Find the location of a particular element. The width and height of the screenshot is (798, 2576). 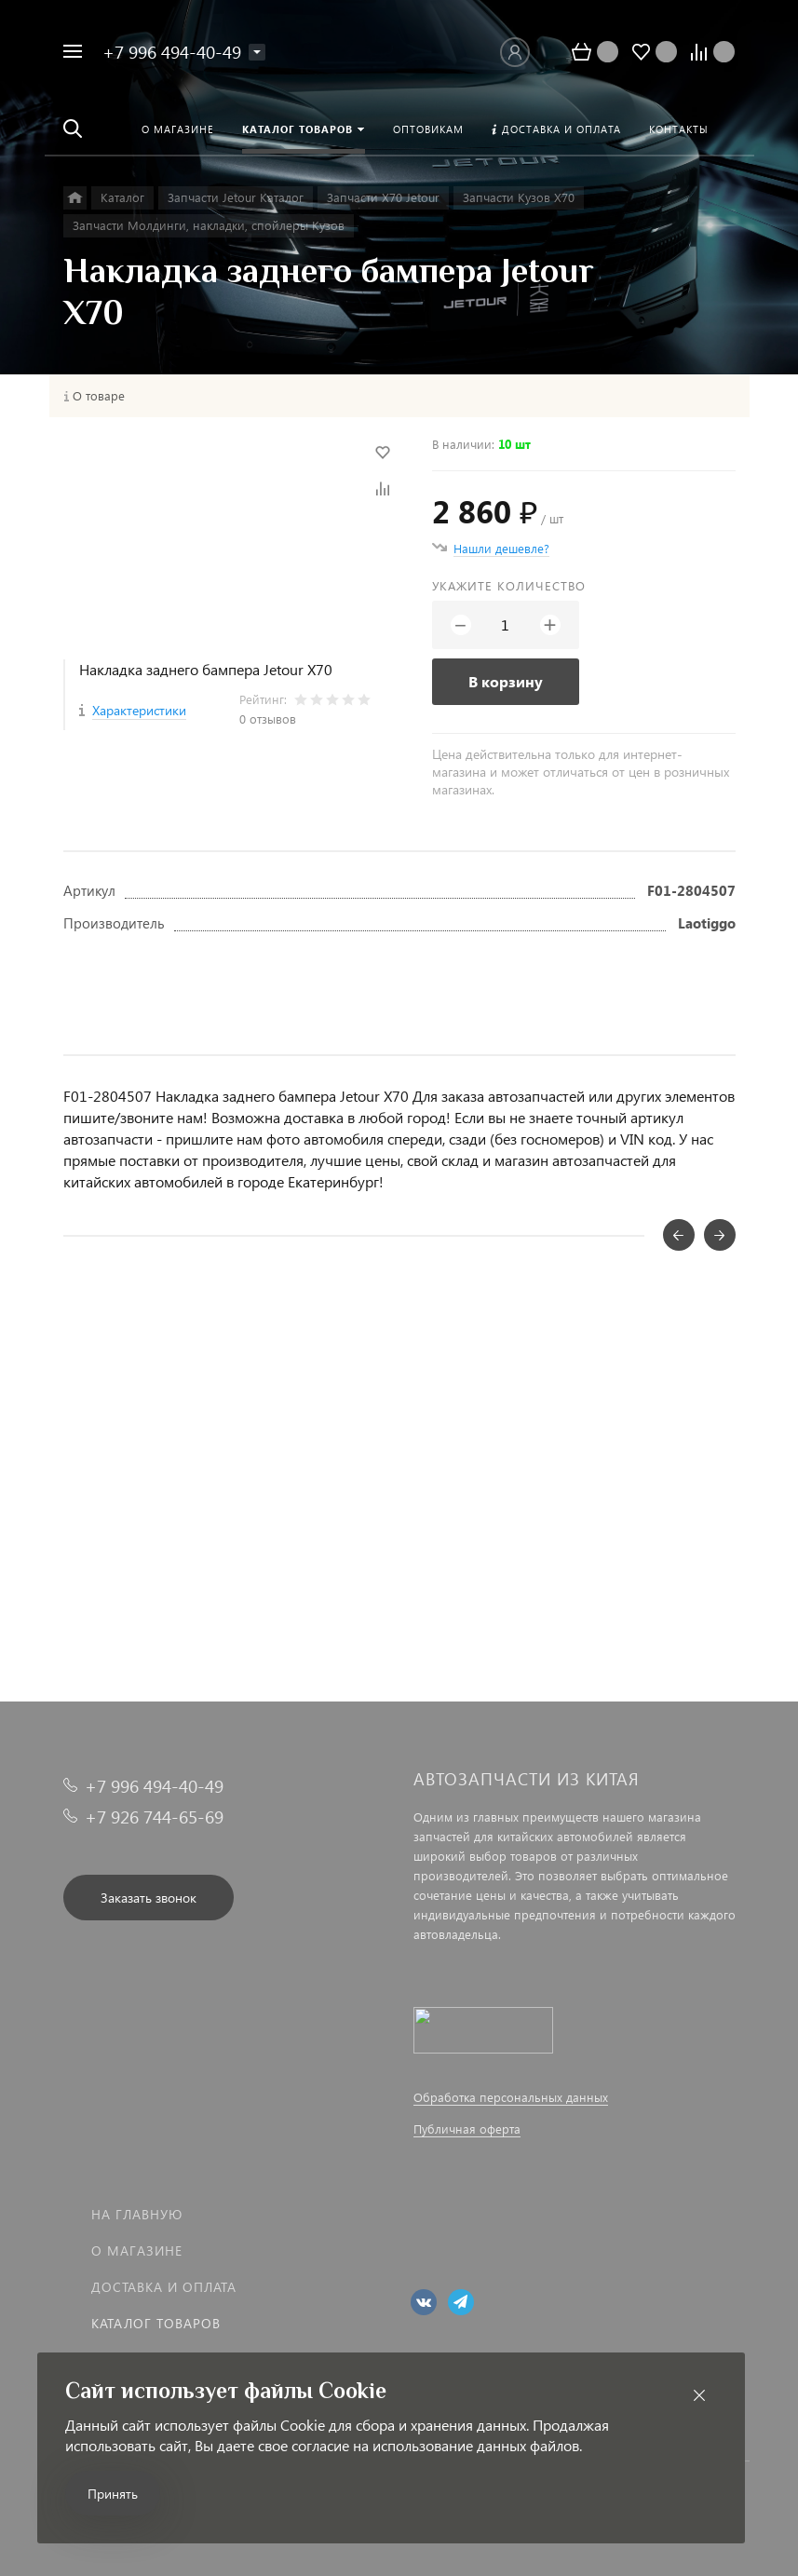

О товаре is located at coordinates (99, 395).